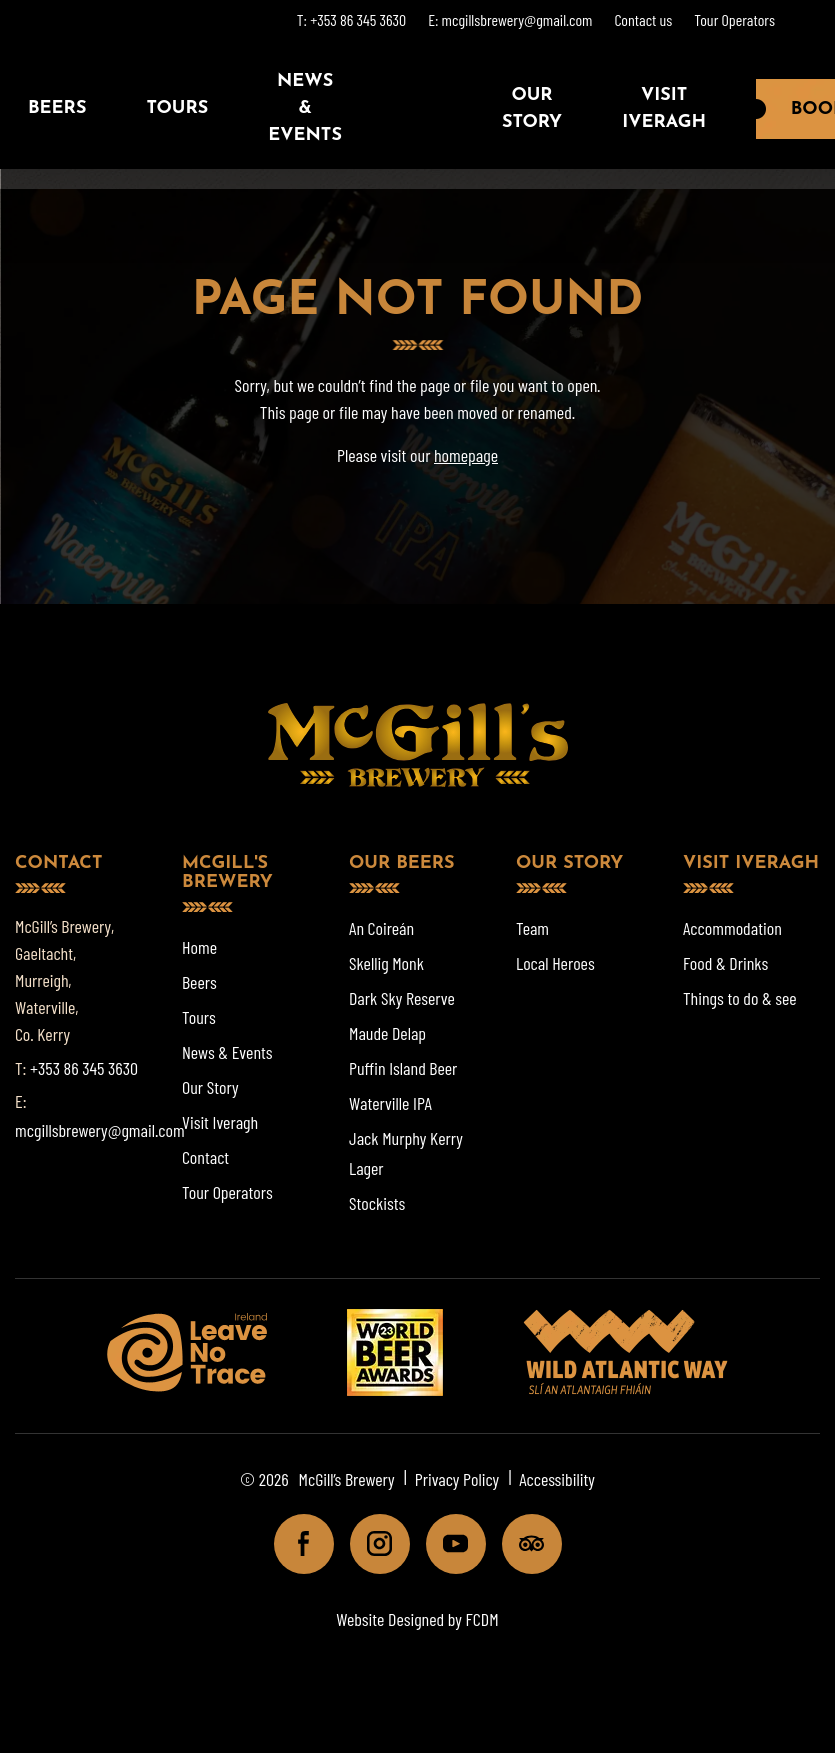  What do you see at coordinates (557, 1479) in the screenshot?
I see `Accessibility` at bounding box center [557, 1479].